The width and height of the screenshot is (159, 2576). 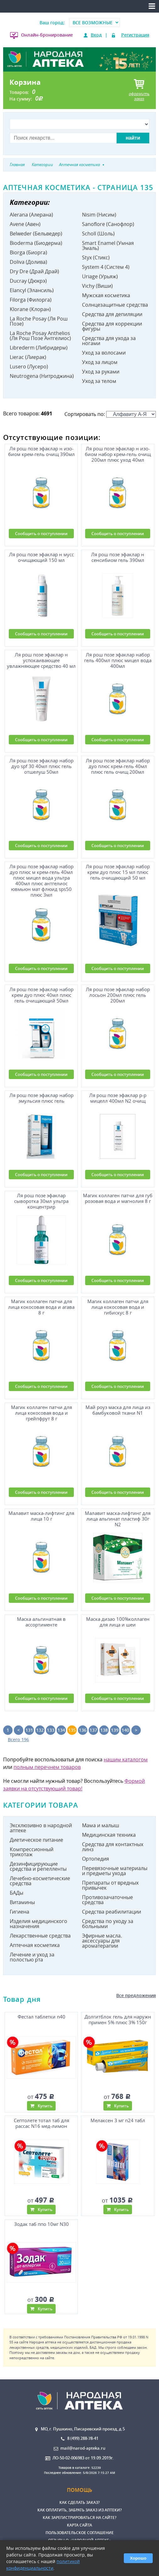 What do you see at coordinates (117, 1410) in the screenshot?
I see `Май роуз маска для лица из бамбуковой ткани N1` at bounding box center [117, 1410].